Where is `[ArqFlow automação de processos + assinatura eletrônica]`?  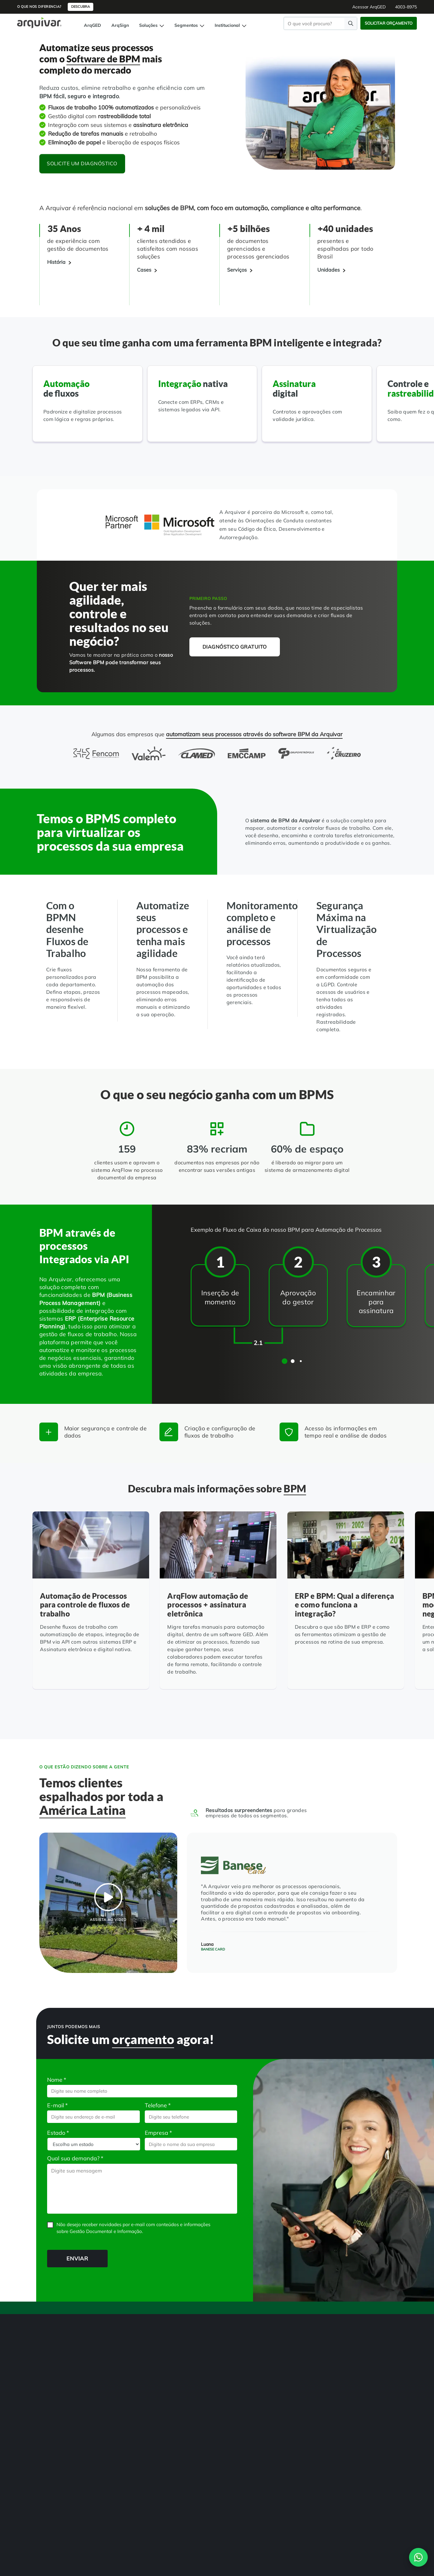
[ArqFlow automação de processos + assinatura eletrônica] is located at coordinates (218, 1607).